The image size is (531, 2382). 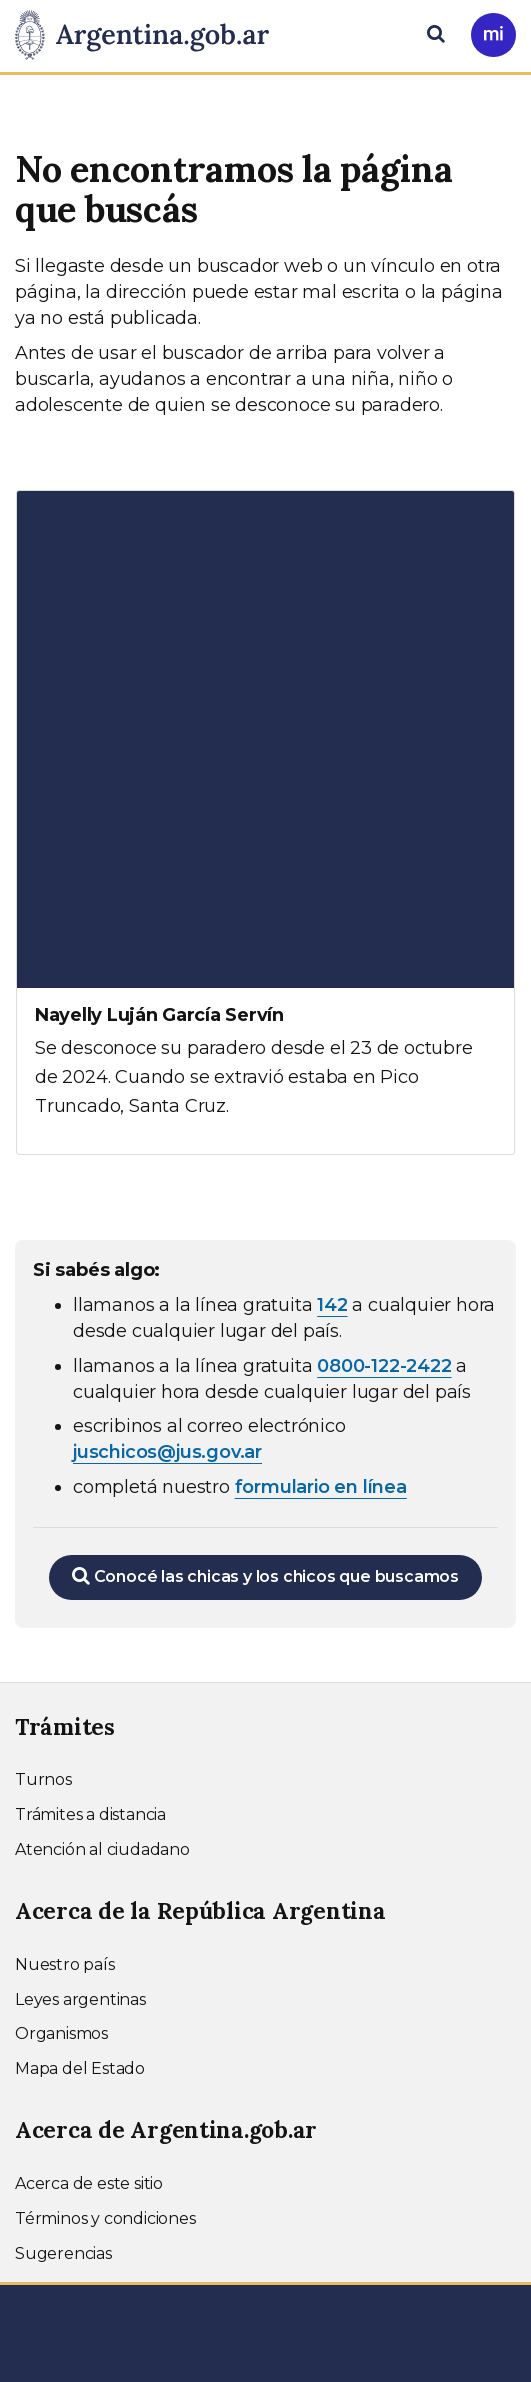 What do you see at coordinates (321, 1487) in the screenshot?
I see `formulario en línea [Completar el formulario en línea para chicos extraviados (abre en una nueva ventana)]` at bounding box center [321, 1487].